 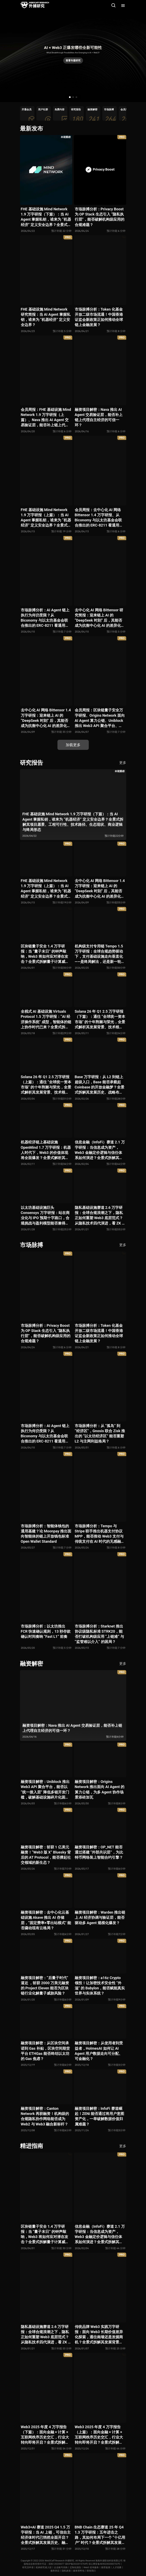 I want to click on BNB Chain 生态赛道 25 年 Q4 1.3 万字研报：五年进击之路，其如何布局下一个 “十亿用户” 时代？全景式拆解其发展体系、技术迭代、生态布局、竞争挑战与未来展望, so click(x=100, y=2535).